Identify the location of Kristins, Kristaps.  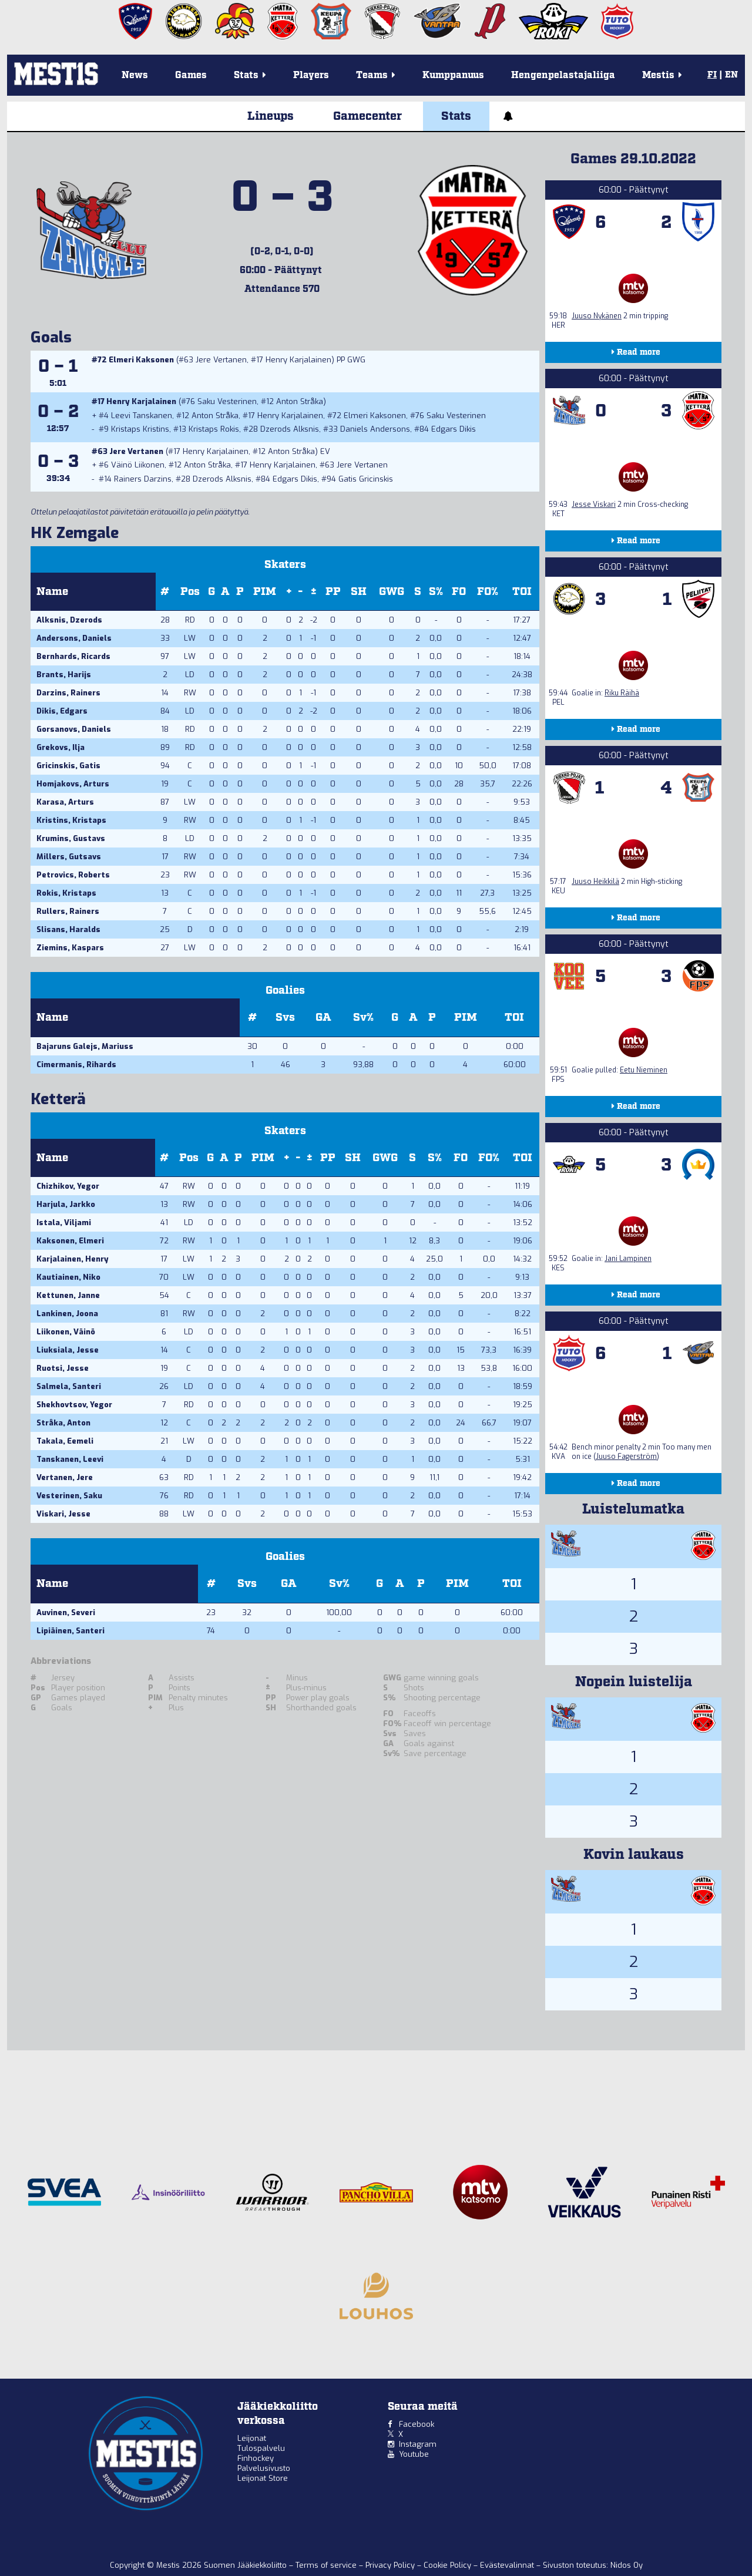
(71, 820).